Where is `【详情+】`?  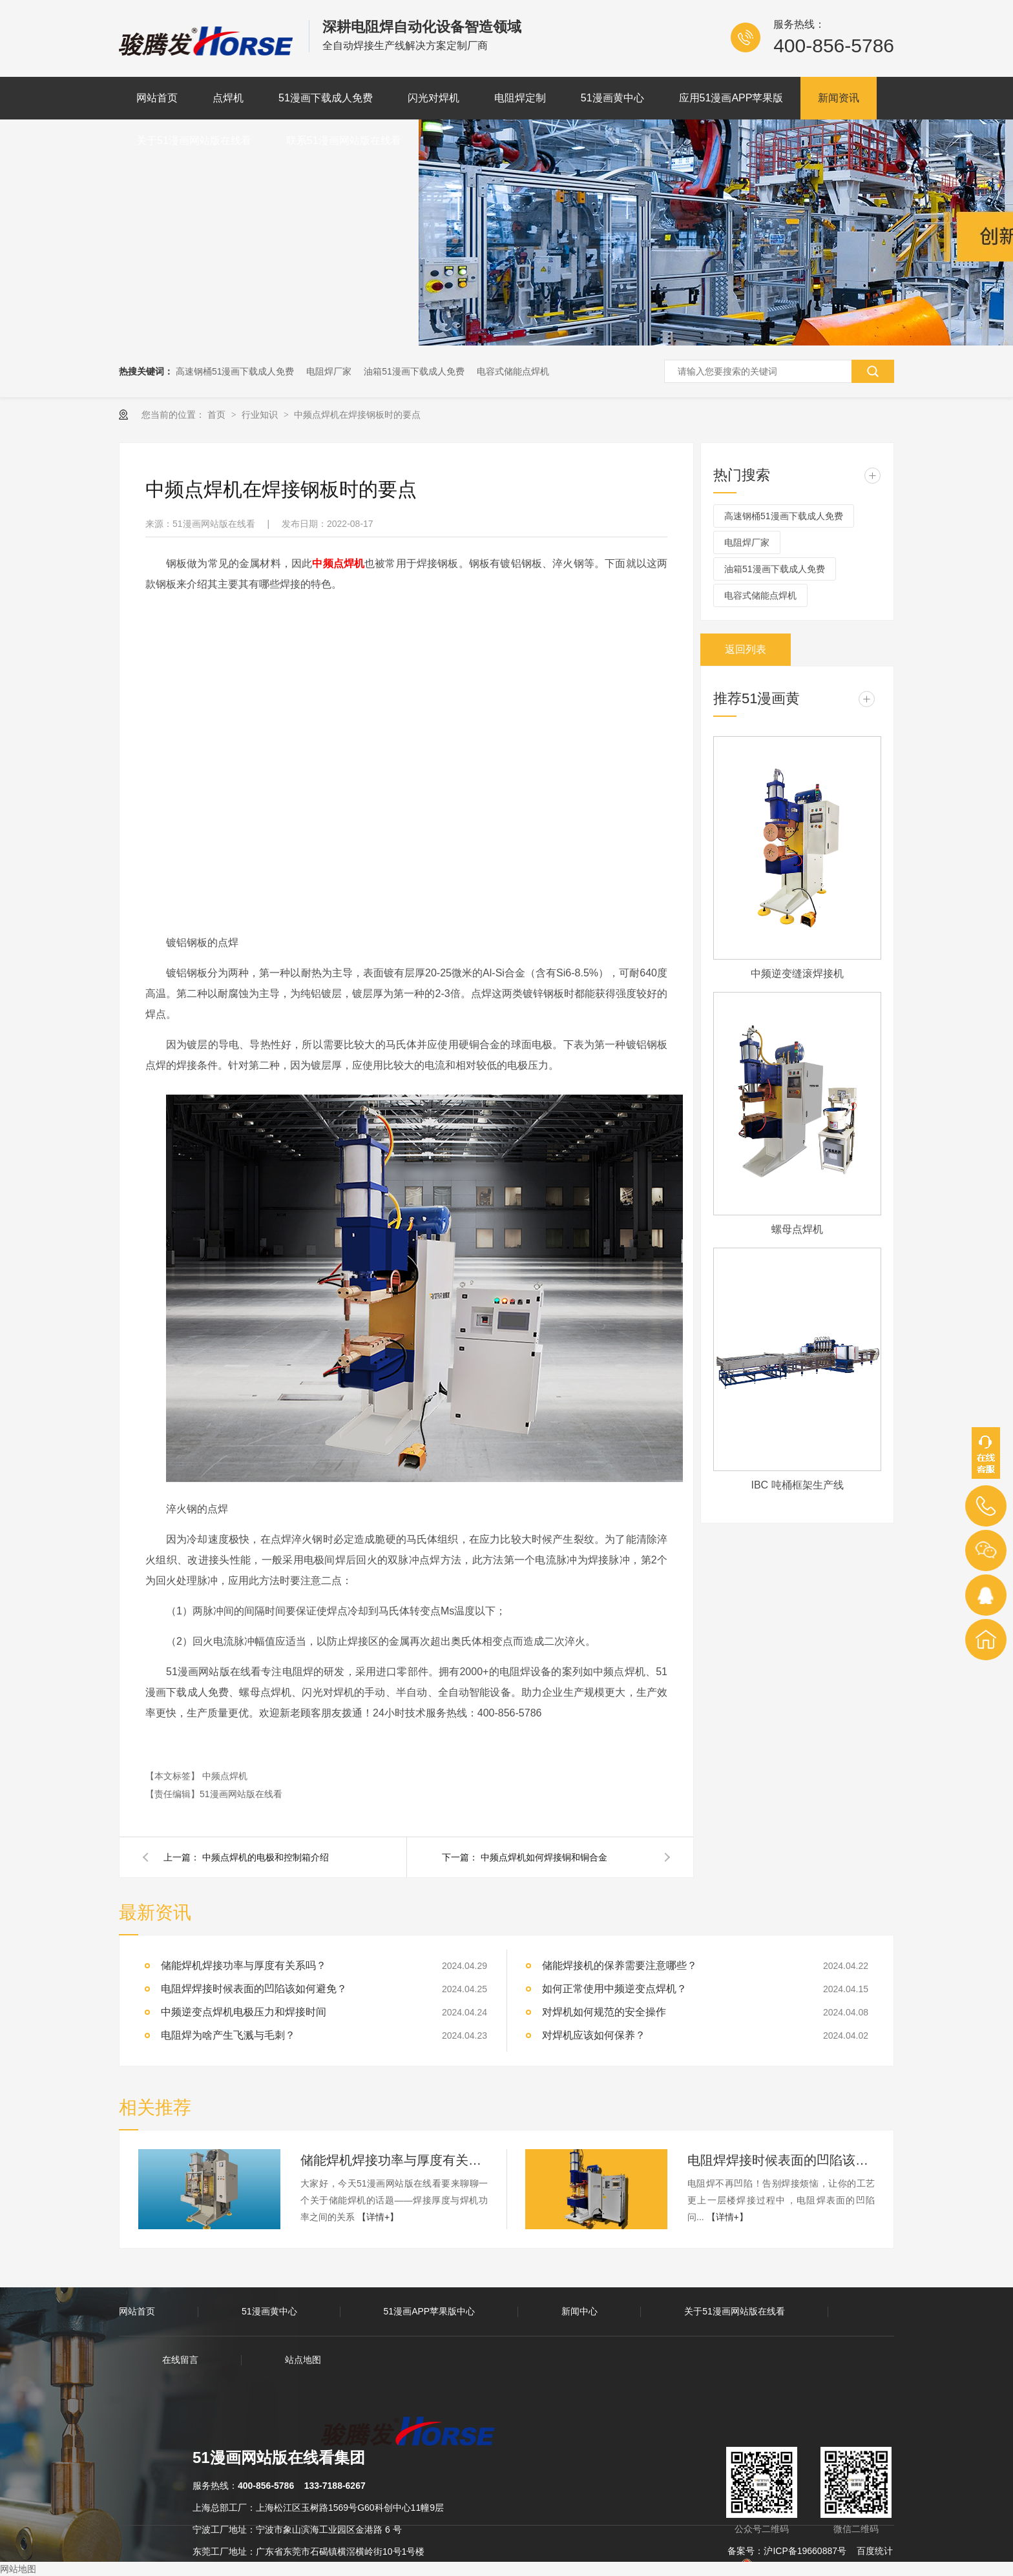
【详情+】 is located at coordinates (378, 2217).